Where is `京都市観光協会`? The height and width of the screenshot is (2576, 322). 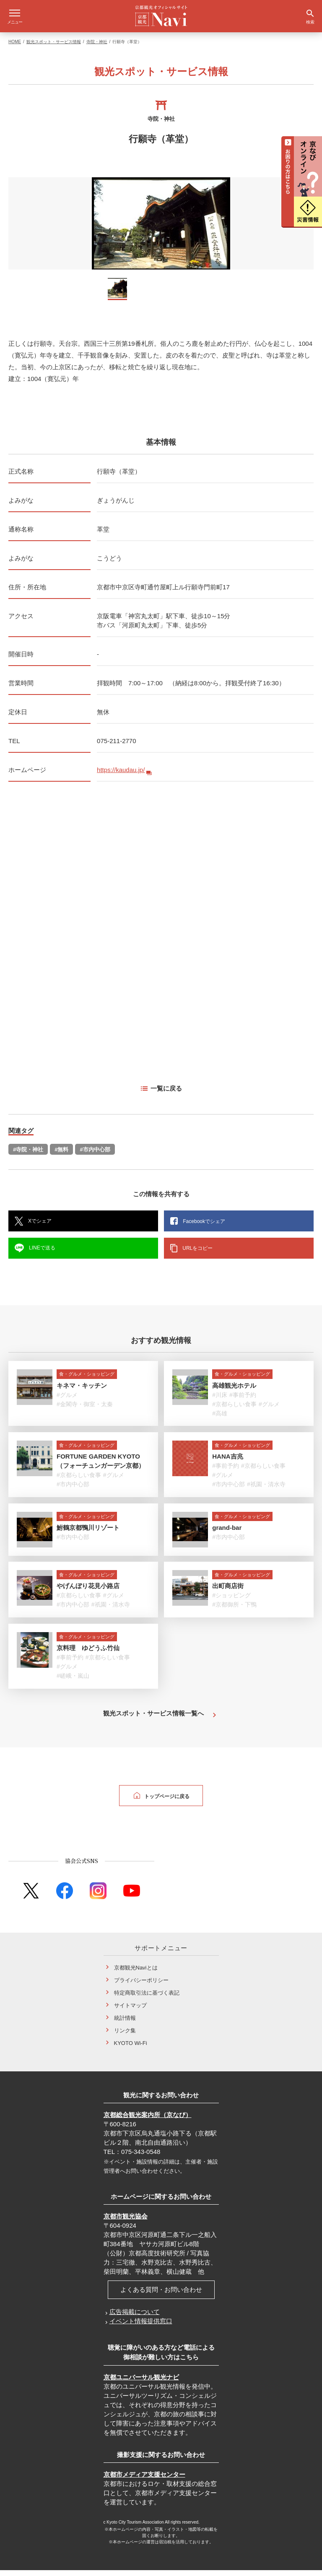 京都市観光協会 is located at coordinates (126, 2222).